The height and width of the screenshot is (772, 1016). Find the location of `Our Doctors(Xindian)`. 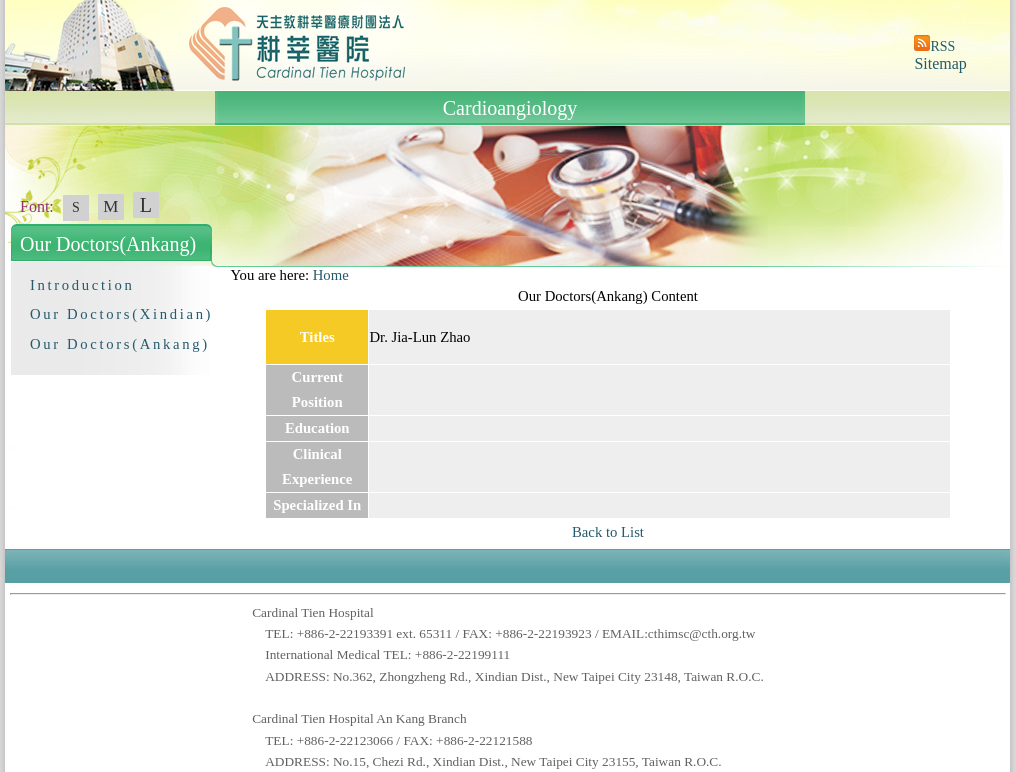

Our Doctors(Xindian) is located at coordinates (121, 314).